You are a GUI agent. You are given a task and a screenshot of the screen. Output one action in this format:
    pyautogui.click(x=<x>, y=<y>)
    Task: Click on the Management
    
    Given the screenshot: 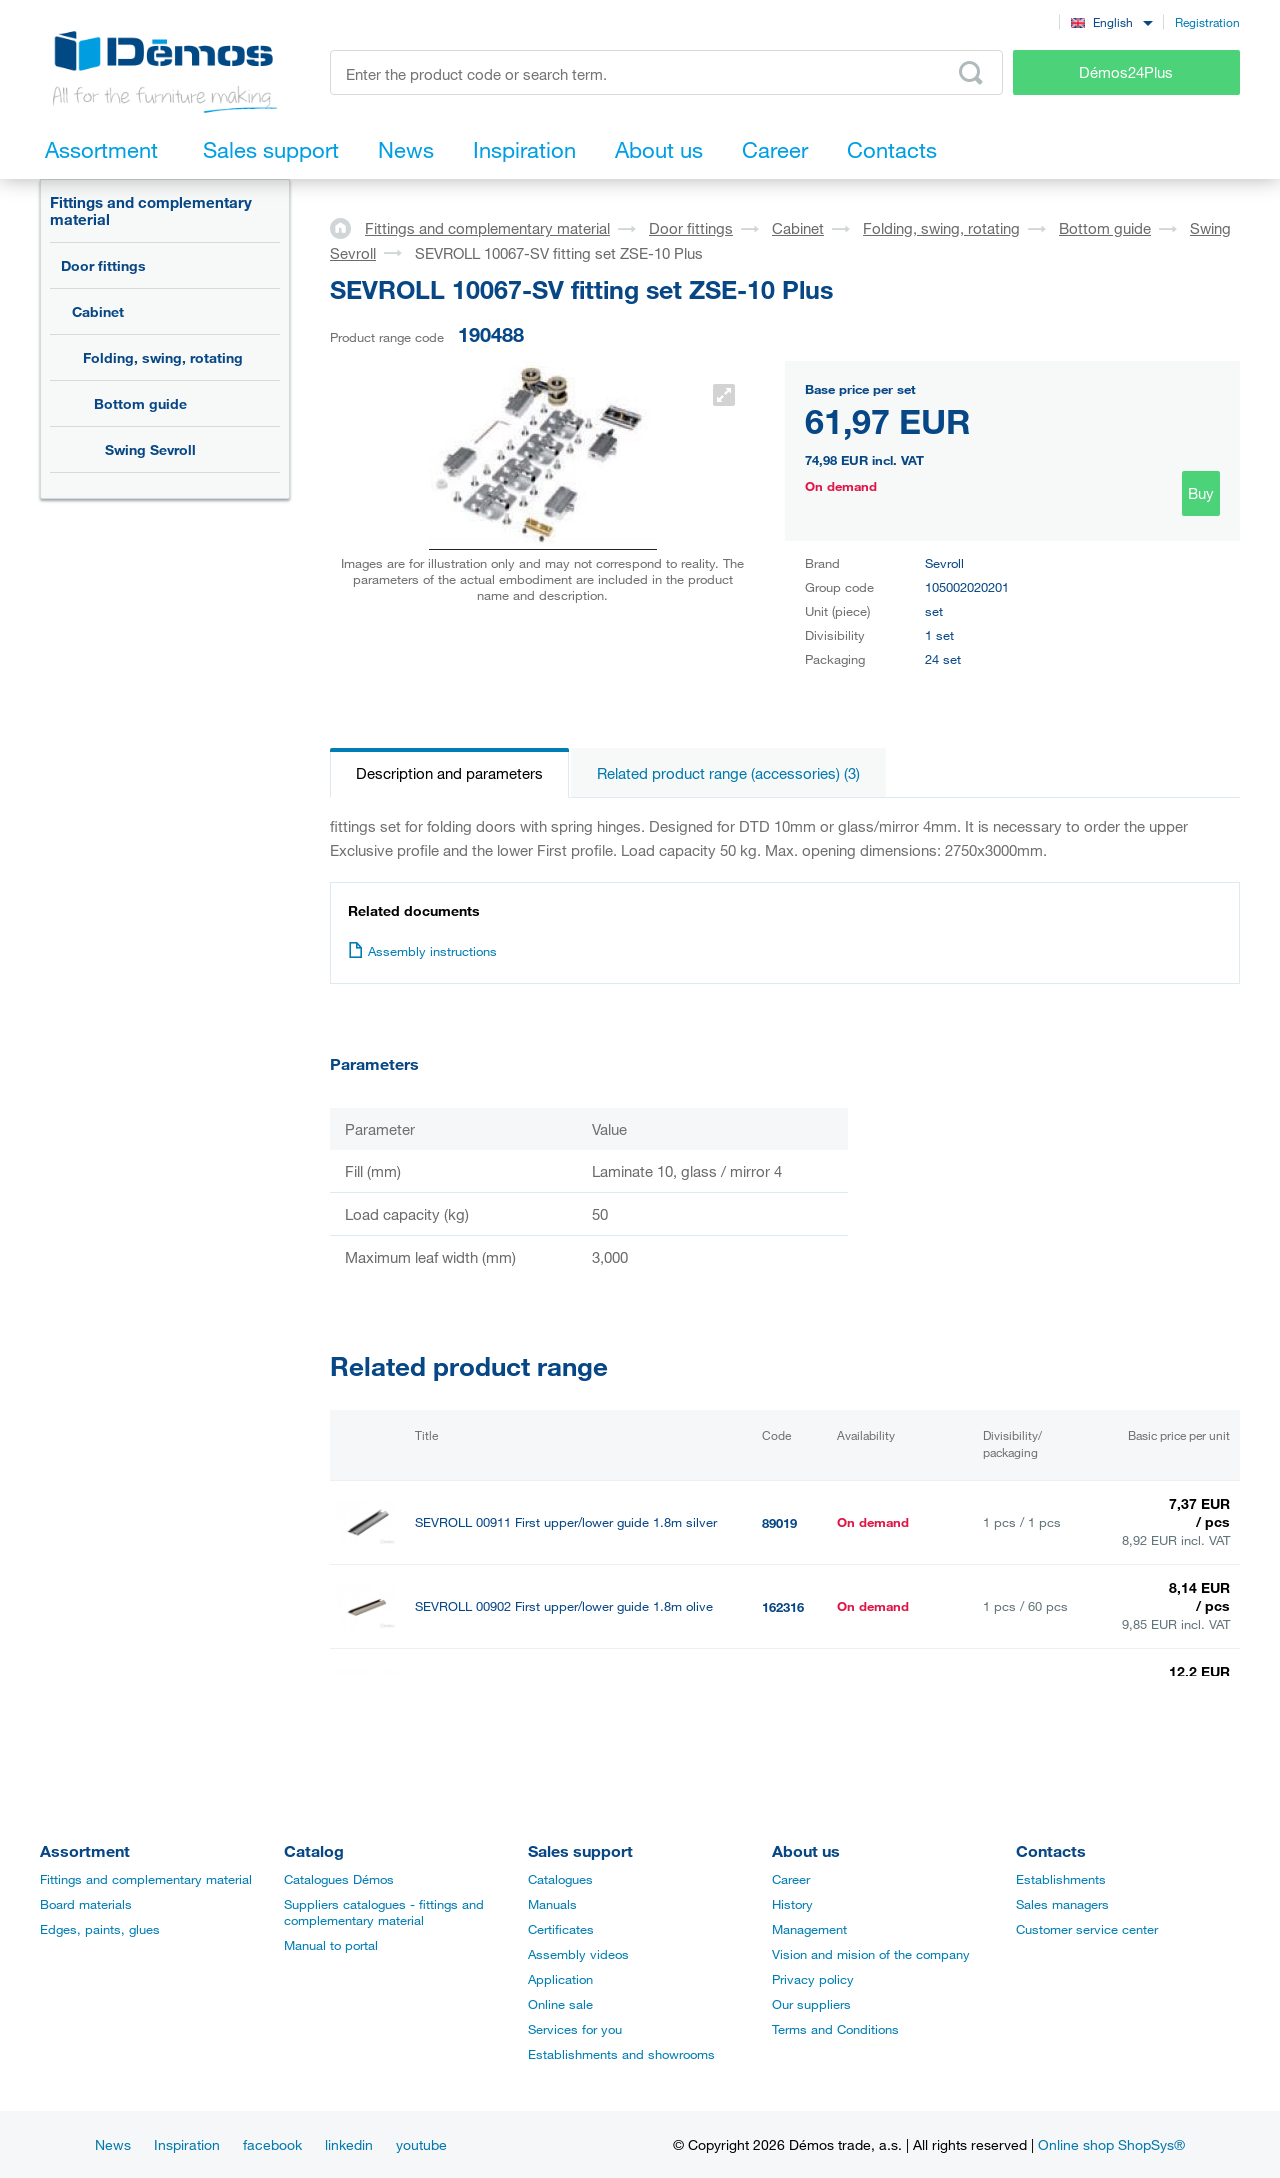 What is the action you would take?
    pyautogui.click(x=809, y=1929)
    